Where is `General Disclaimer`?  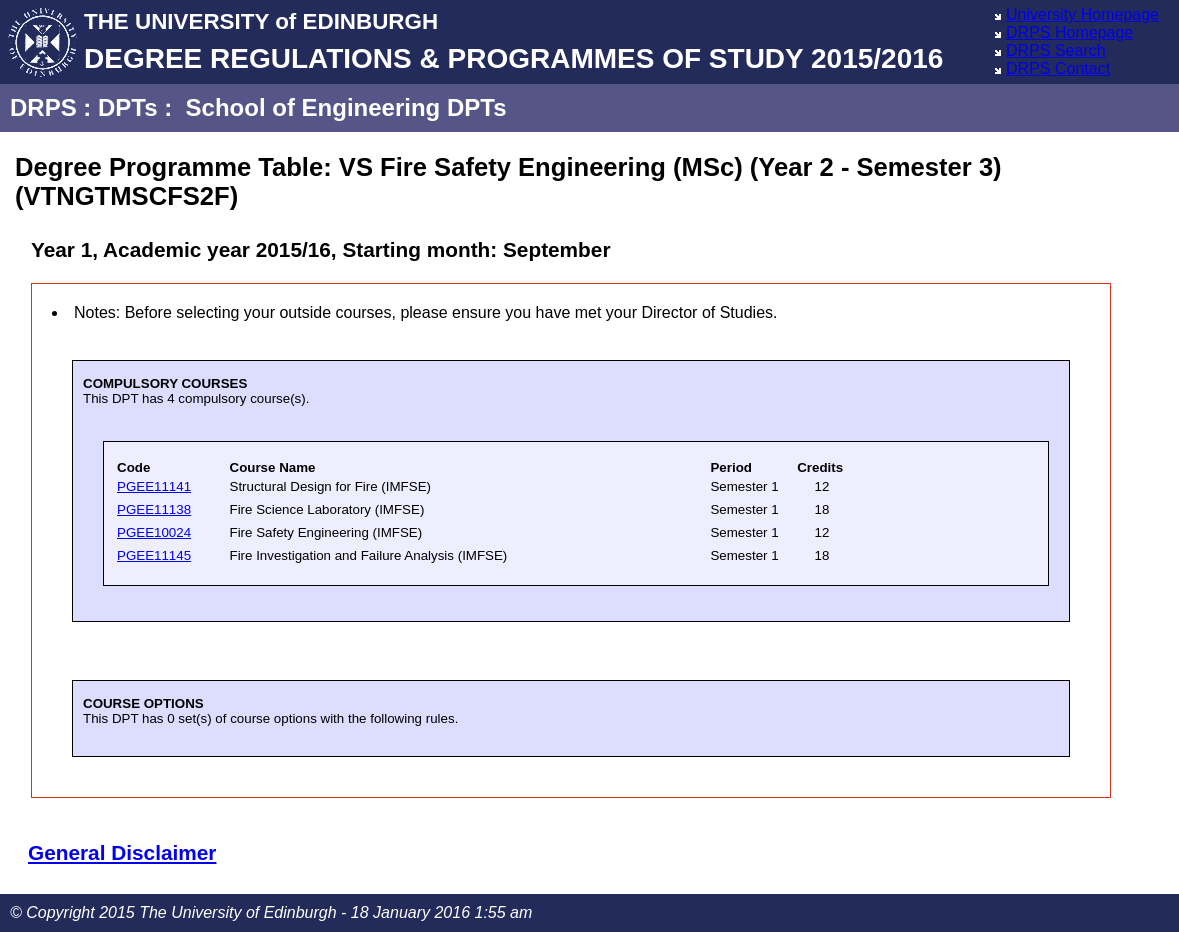 General Disclaimer is located at coordinates (122, 852).